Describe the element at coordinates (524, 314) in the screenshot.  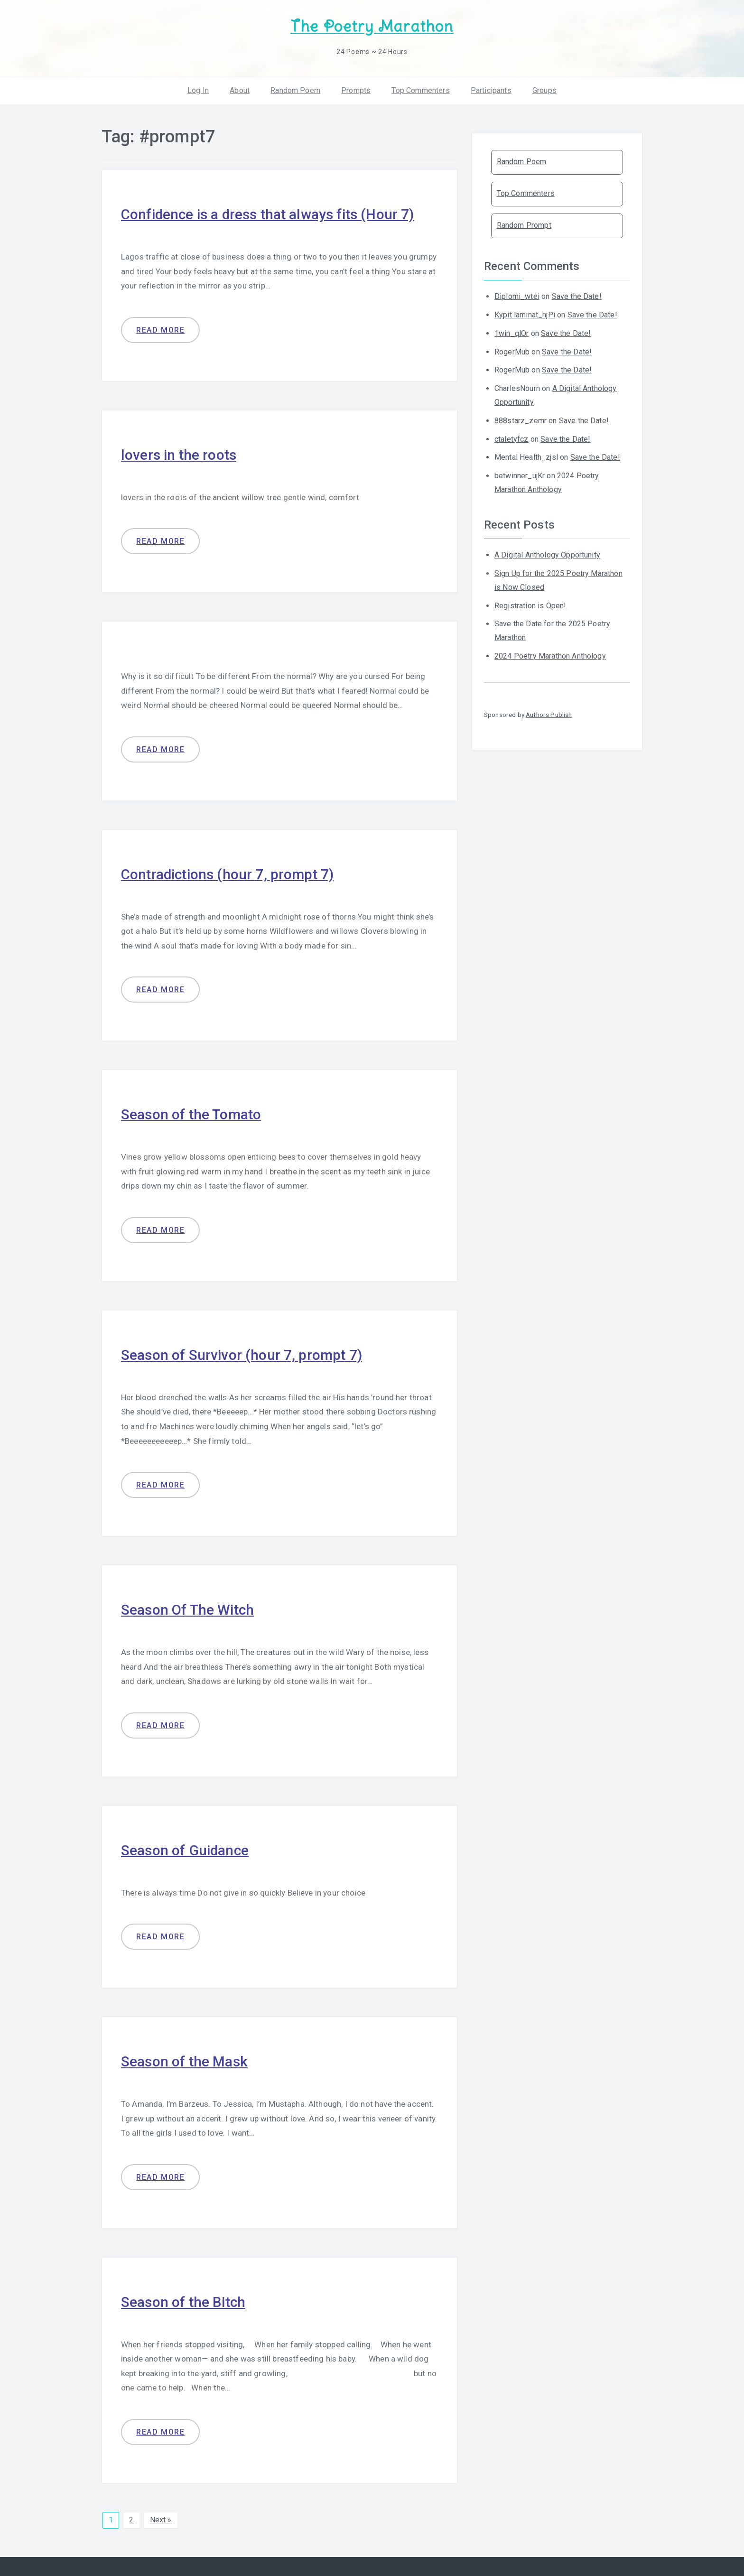
I see `Kypit laminat_hjPi` at that location.